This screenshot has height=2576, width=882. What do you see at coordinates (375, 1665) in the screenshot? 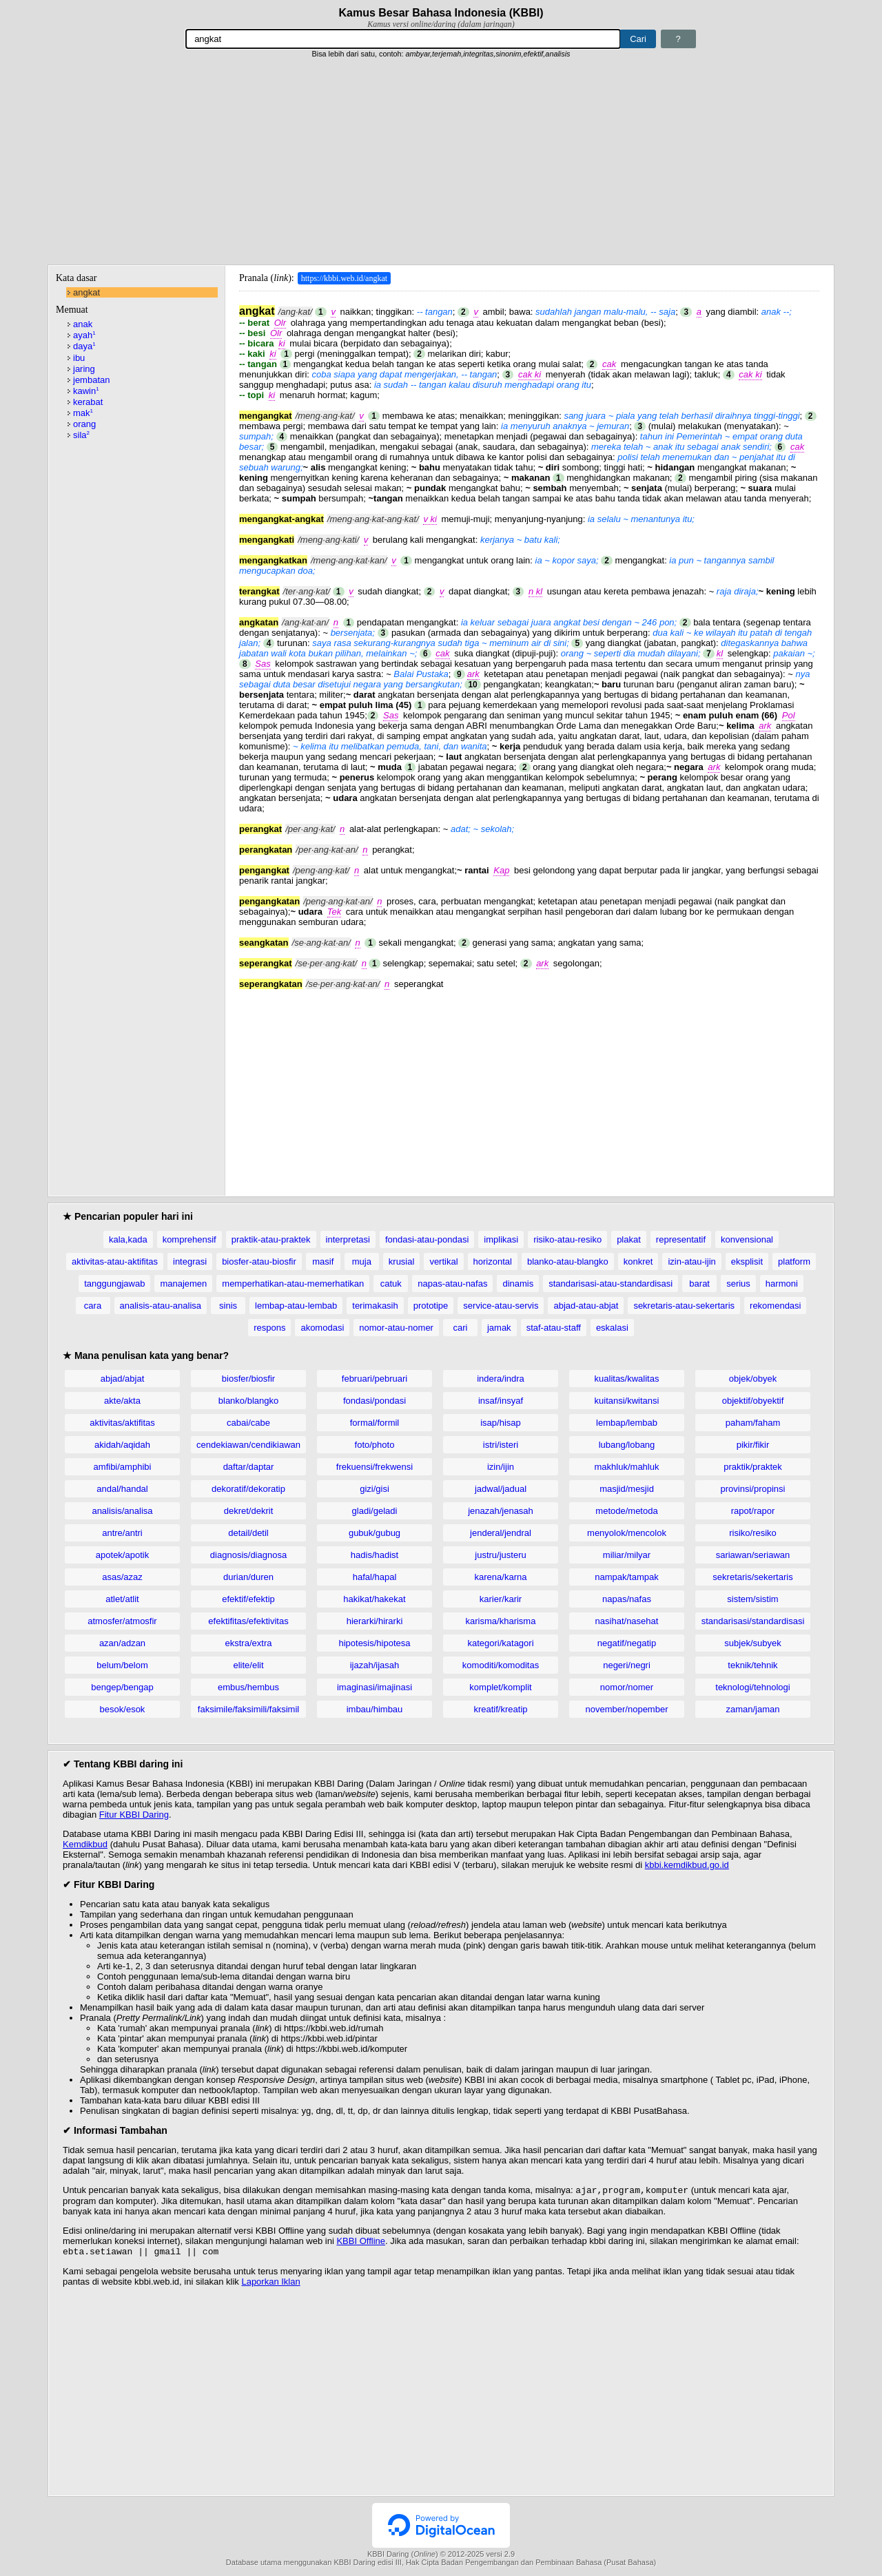
I see `ijazah/ijasah` at bounding box center [375, 1665].